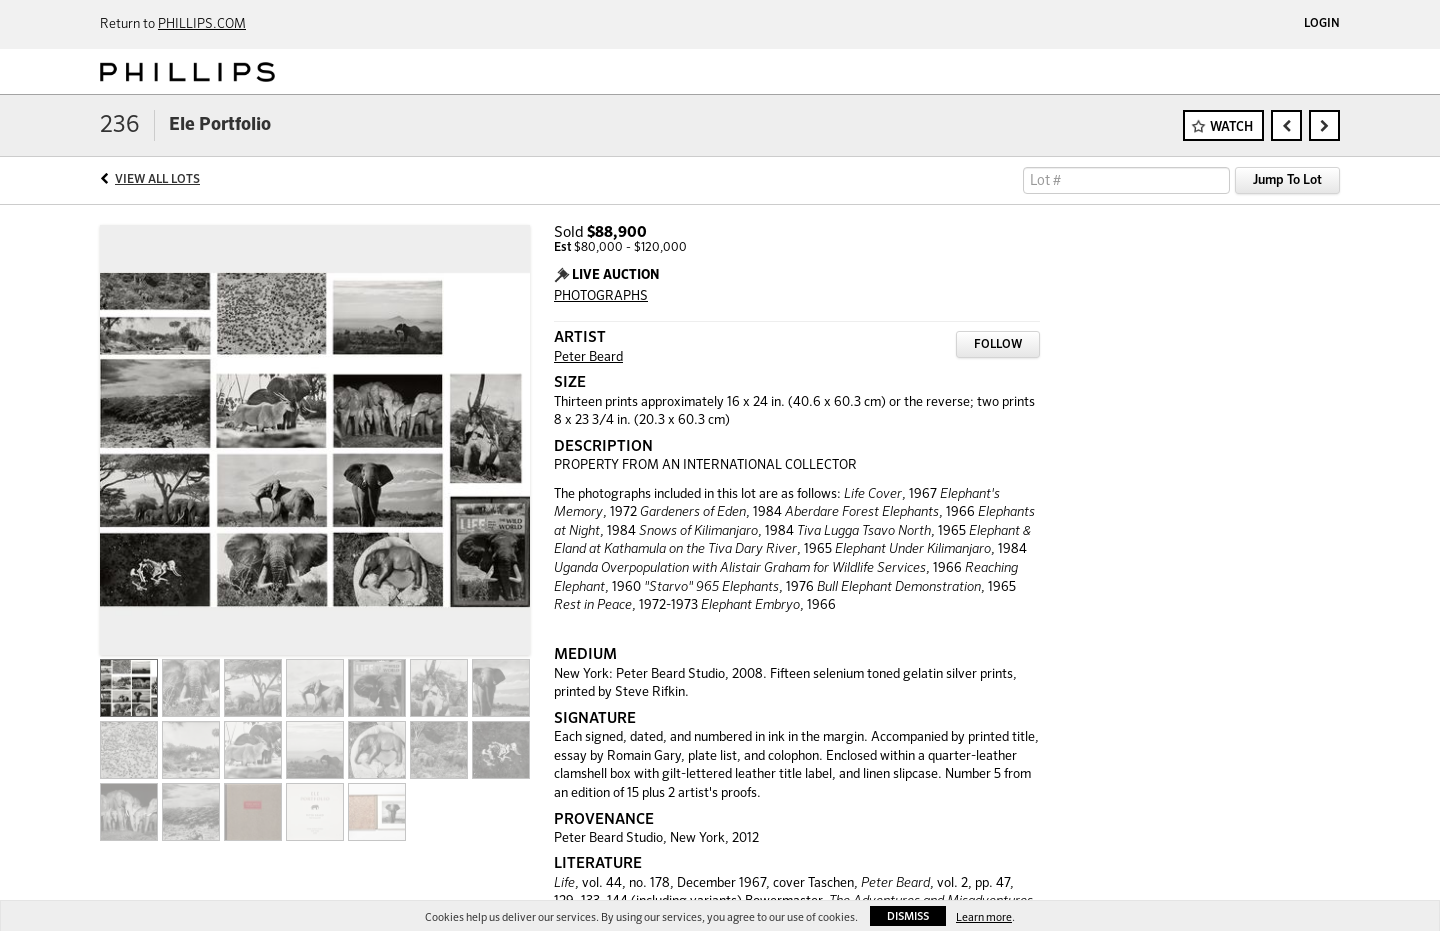  Describe the element at coordinates (1287, 180) in the screenshot. I see `Jump To Lot` at that location.